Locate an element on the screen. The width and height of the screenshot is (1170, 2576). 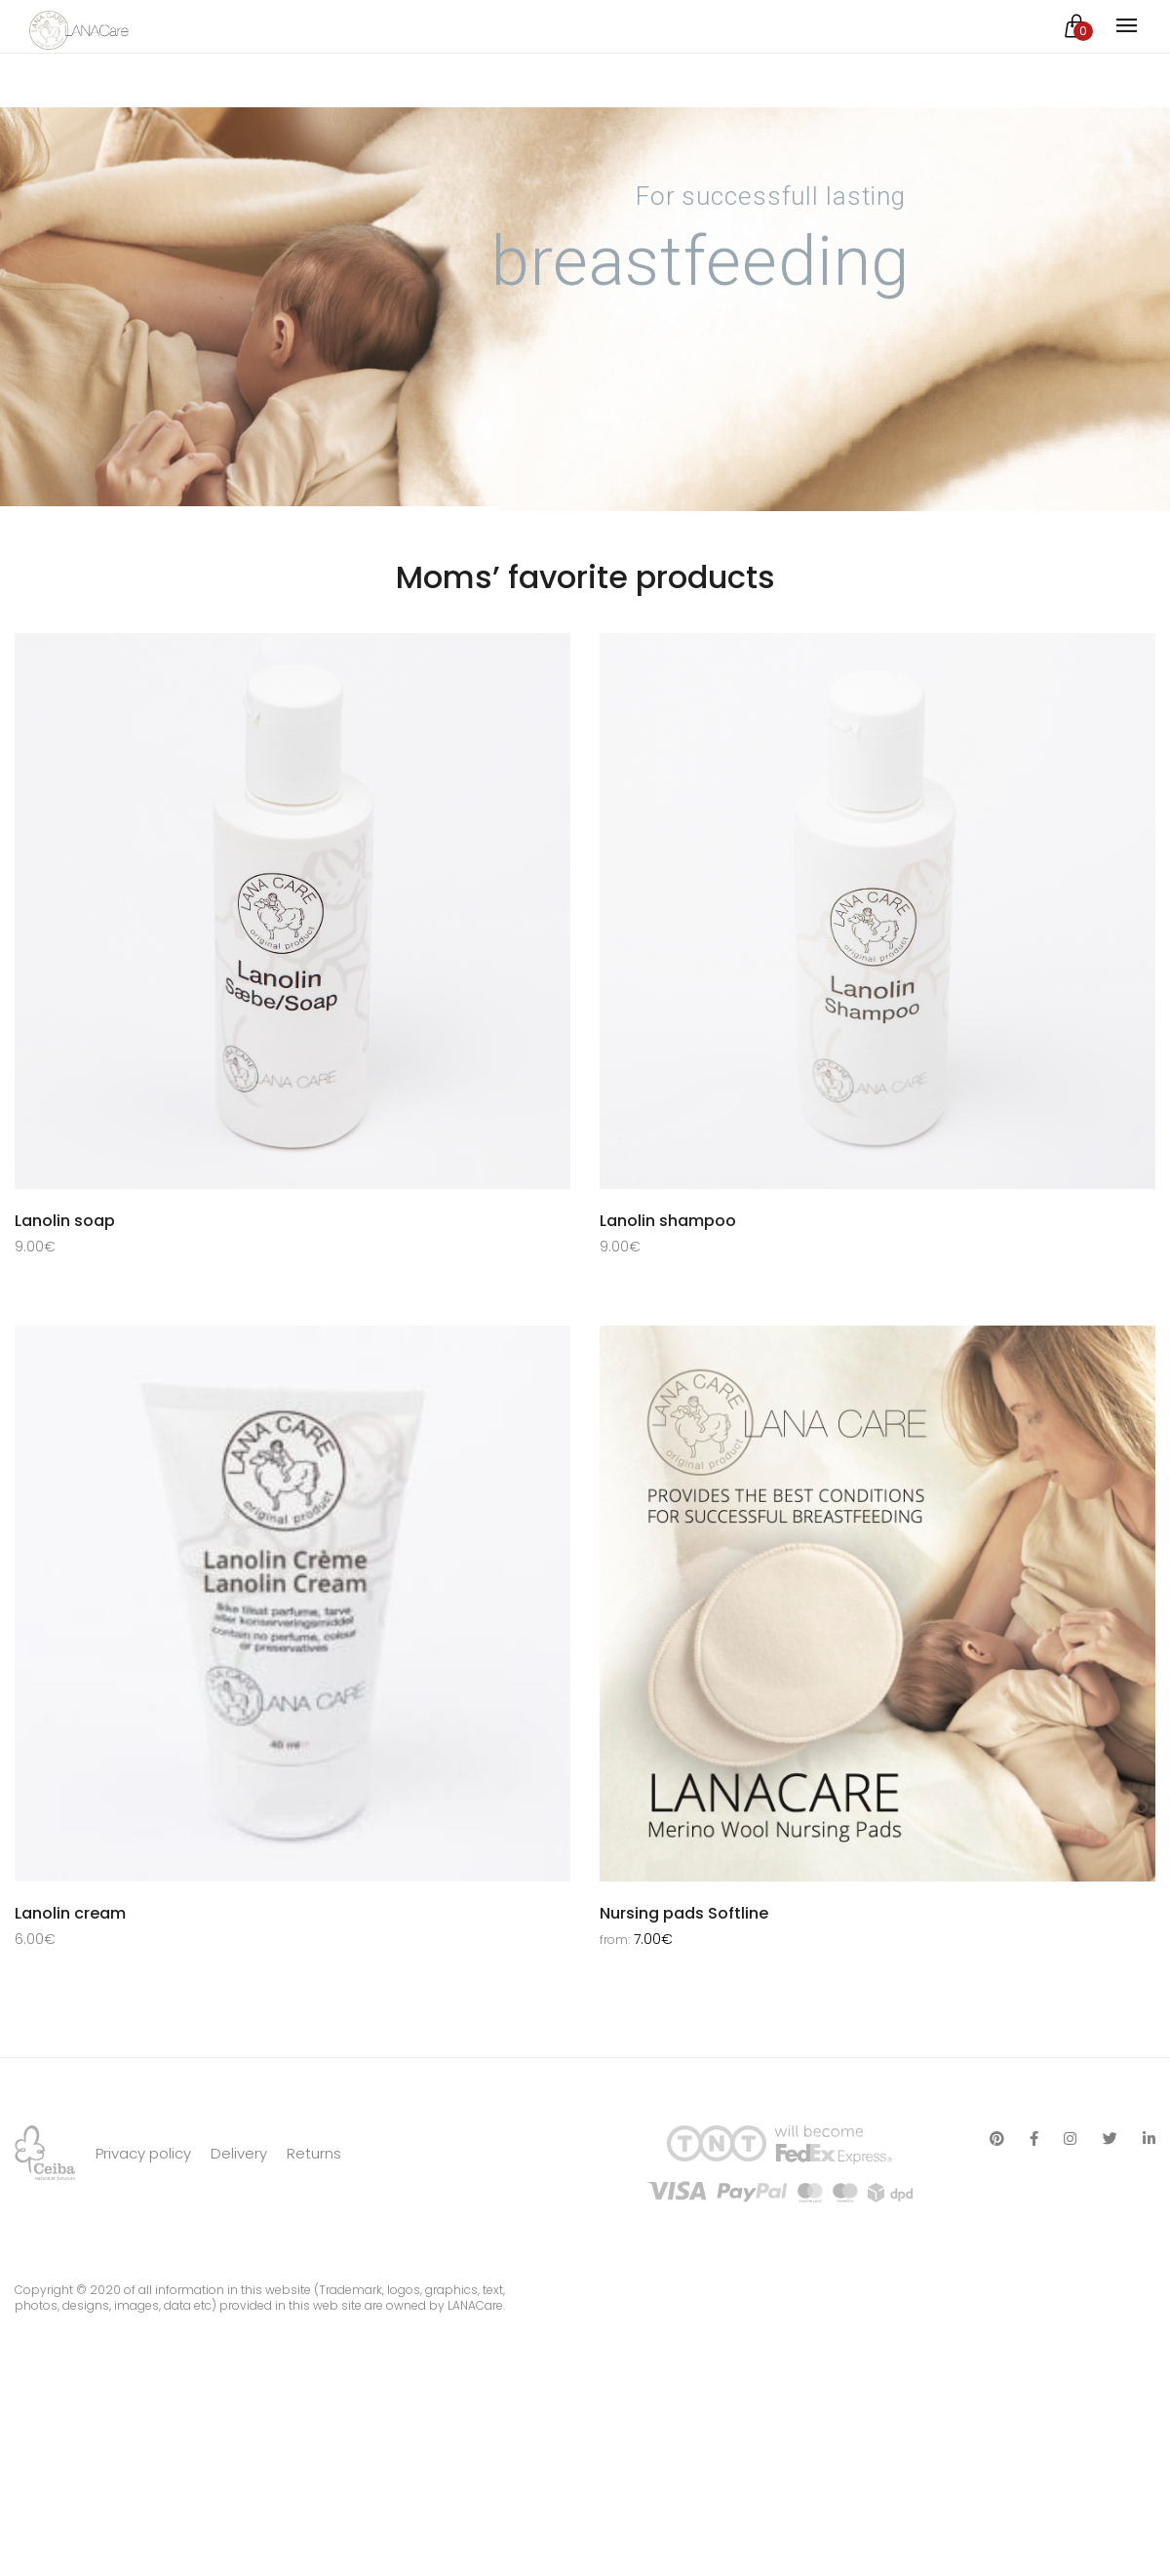
Delivery is located at coordinates (239, 2253).